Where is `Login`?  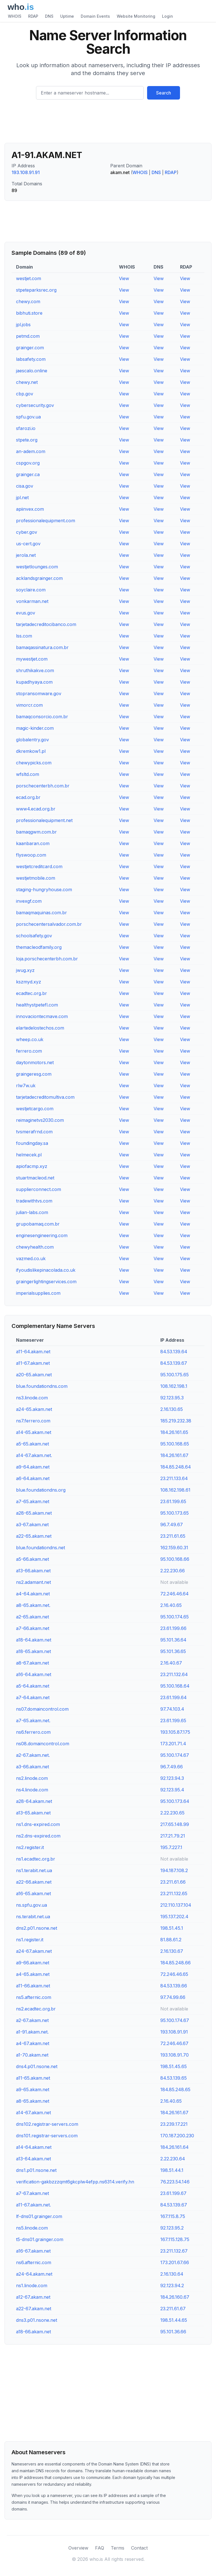 Login is located at coordinates (167, 16).